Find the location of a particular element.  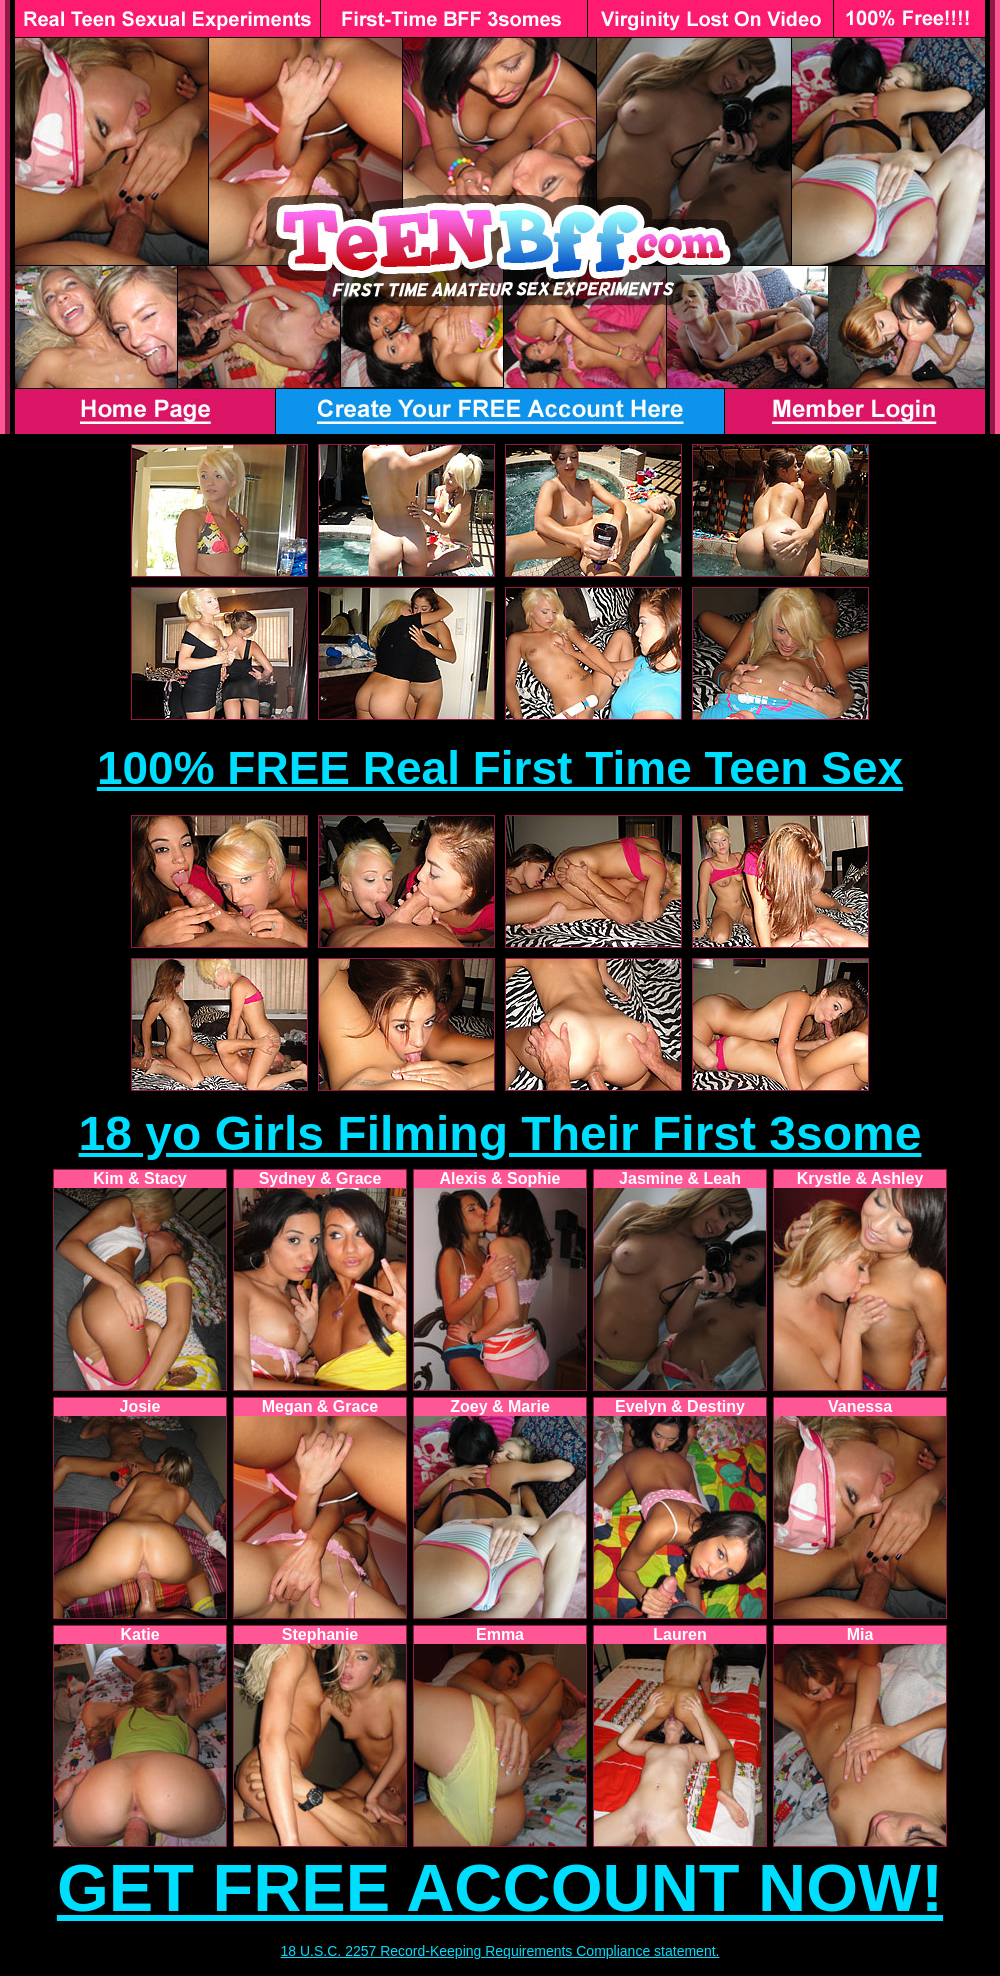

100% FREE Real First Time Teen Sex is located at coordinates (500, 768).